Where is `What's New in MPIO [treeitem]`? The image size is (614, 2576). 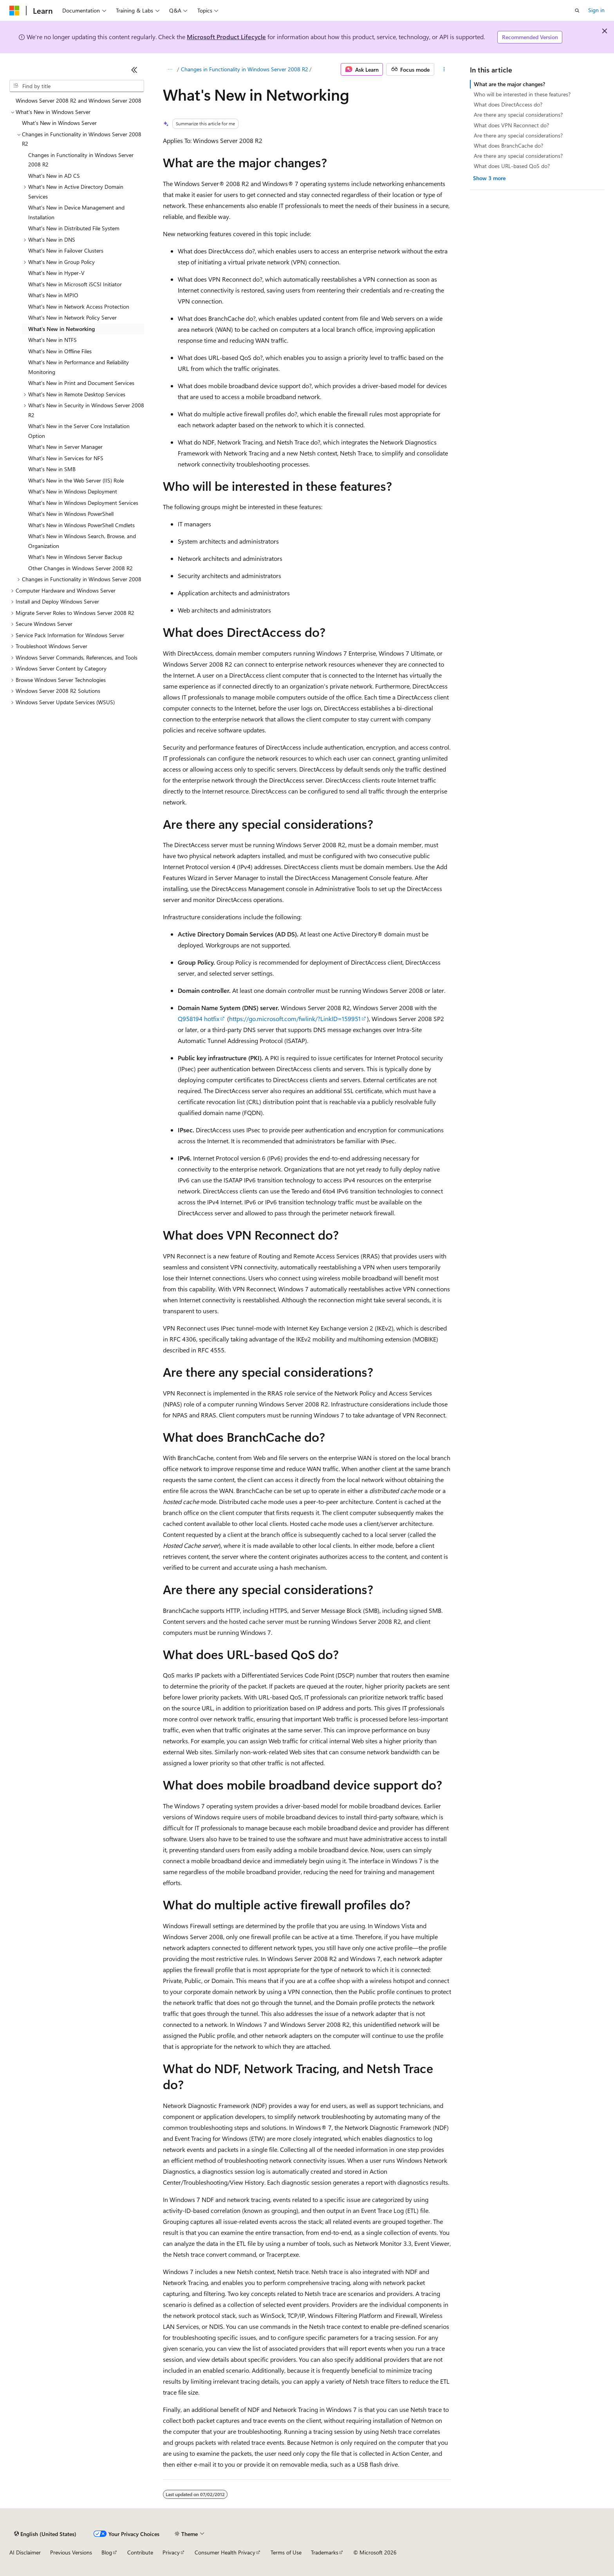
What's New in MPIO [treeitem] is located at coordinates (53, 295).